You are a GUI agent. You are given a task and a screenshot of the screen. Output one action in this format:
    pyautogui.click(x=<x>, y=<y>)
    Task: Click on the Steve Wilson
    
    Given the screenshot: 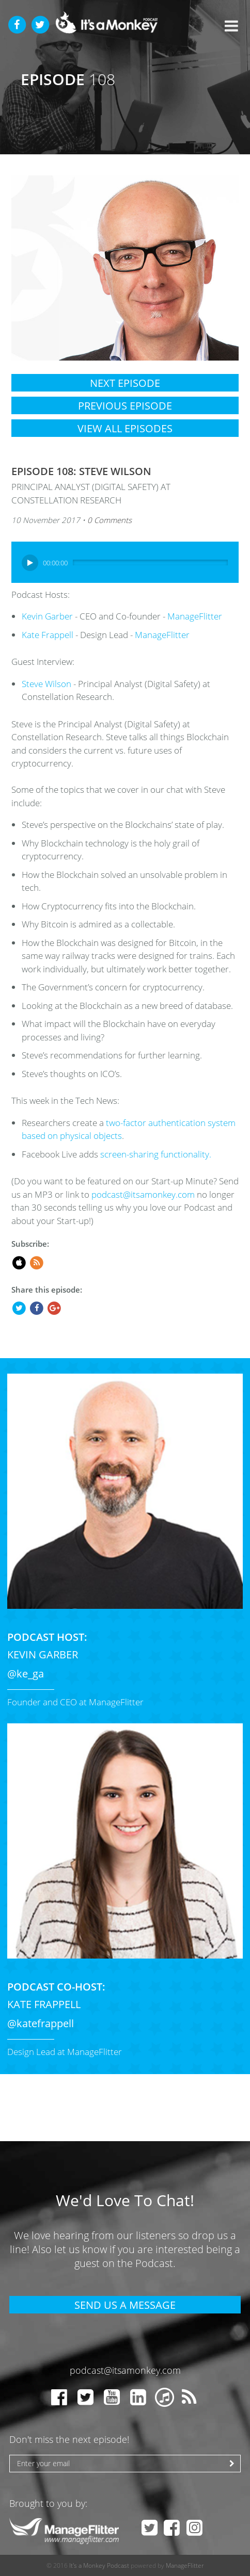 What is the action you would take?
    pyautogui.click(x=46, y=684)
    